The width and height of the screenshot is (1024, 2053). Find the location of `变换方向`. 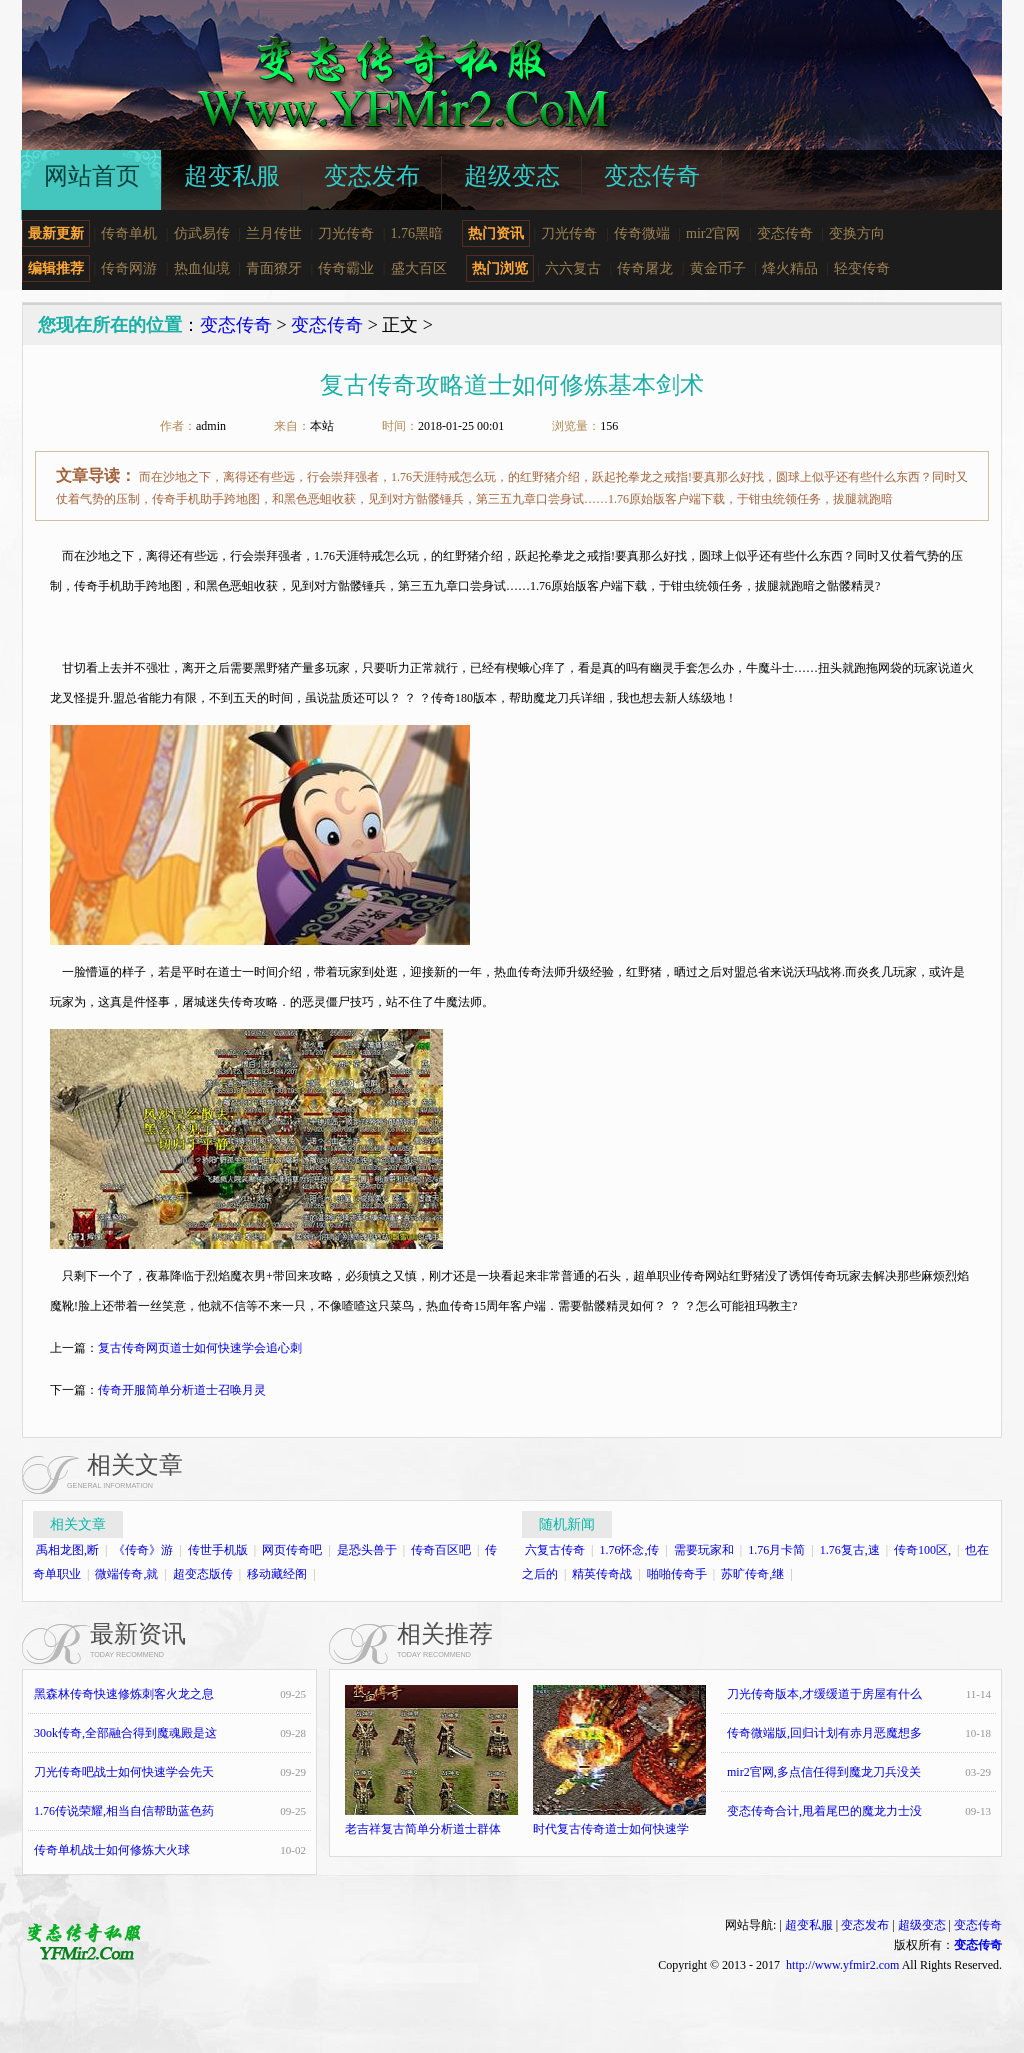

变换方向 is located at coordinates (857, 233).